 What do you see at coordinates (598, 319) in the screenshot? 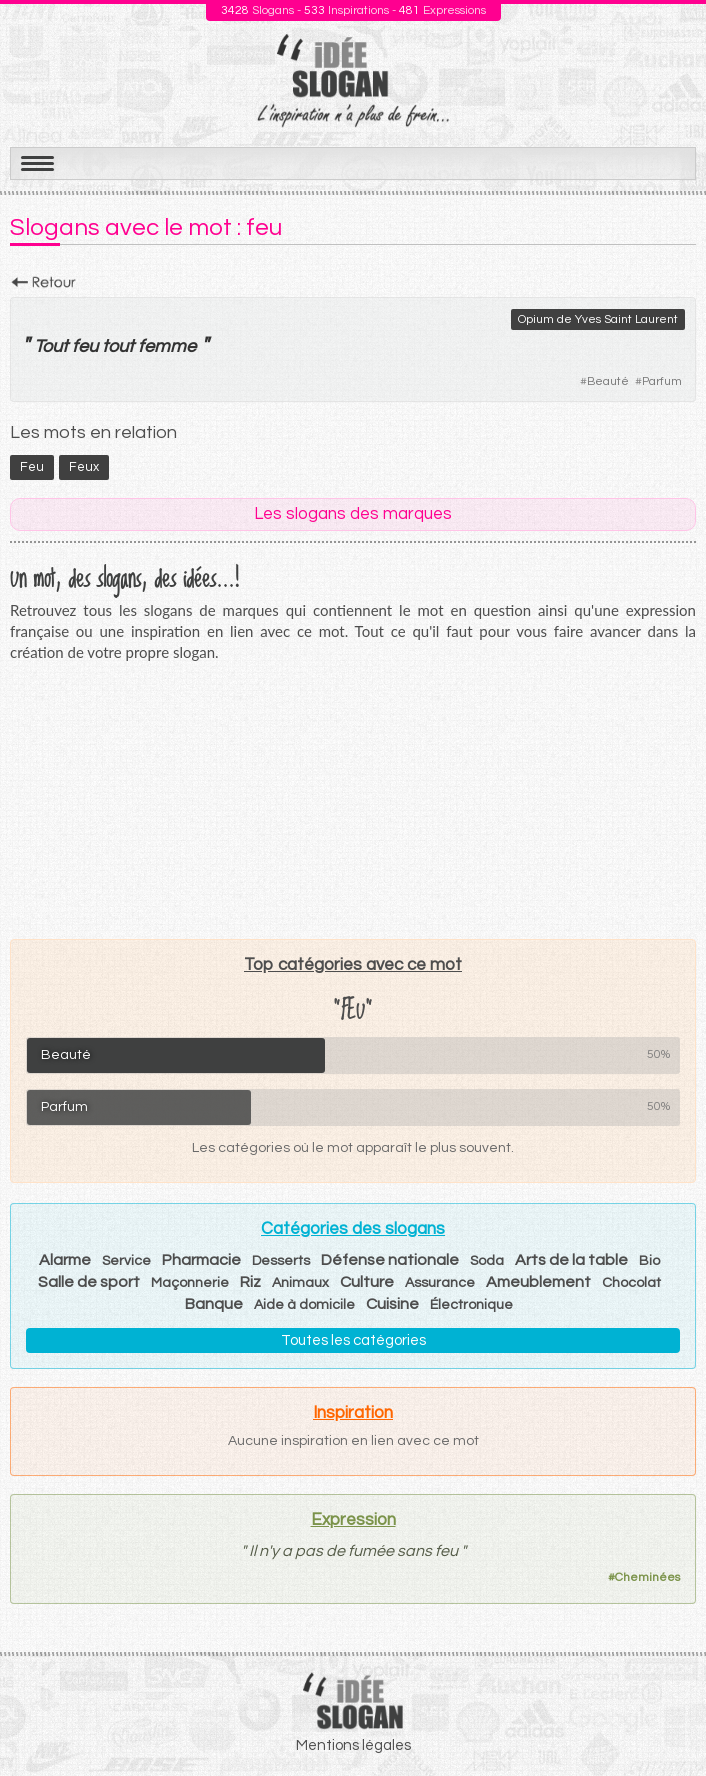
I see `Opium de Yves Saint Laurent` at bounding box center [598, 319].